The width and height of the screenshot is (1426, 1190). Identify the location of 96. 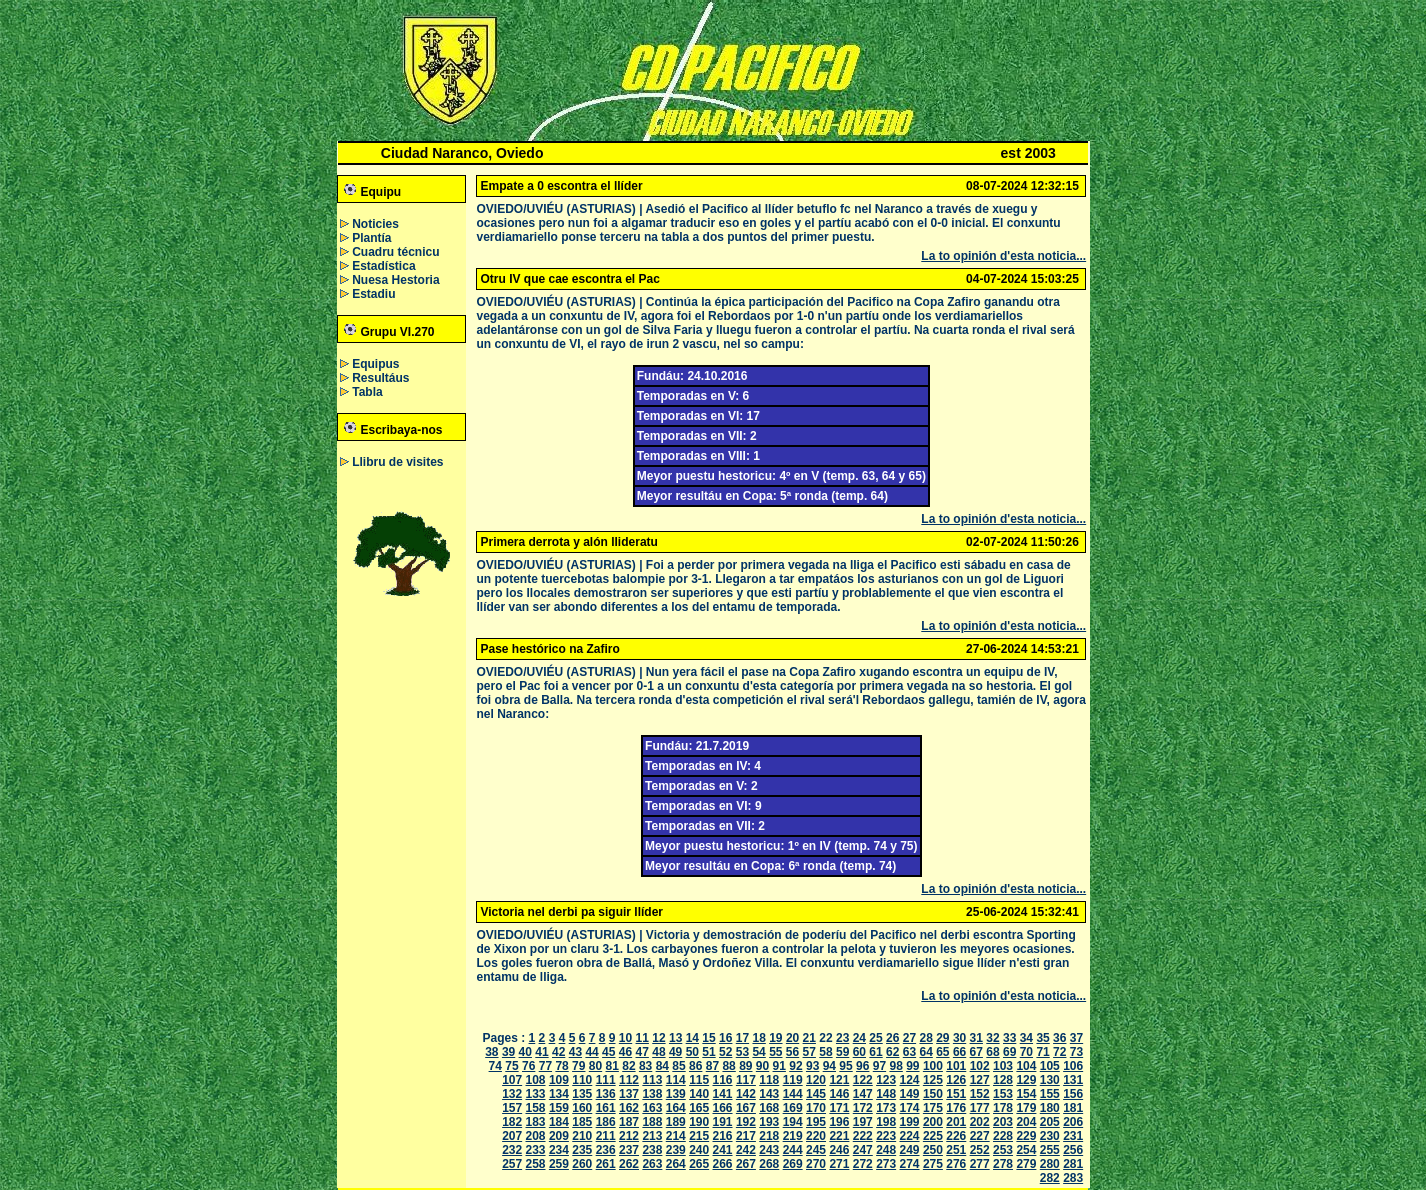
(862, 1066).